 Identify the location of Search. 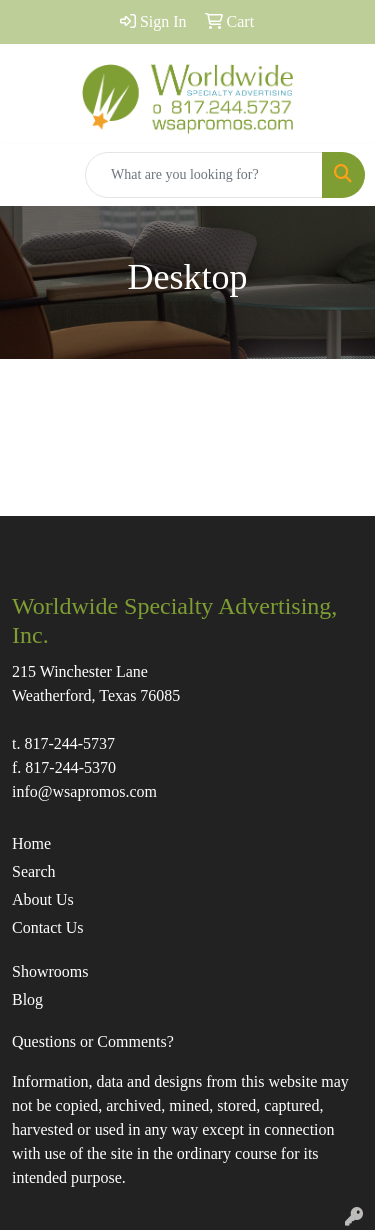
(34, 871).